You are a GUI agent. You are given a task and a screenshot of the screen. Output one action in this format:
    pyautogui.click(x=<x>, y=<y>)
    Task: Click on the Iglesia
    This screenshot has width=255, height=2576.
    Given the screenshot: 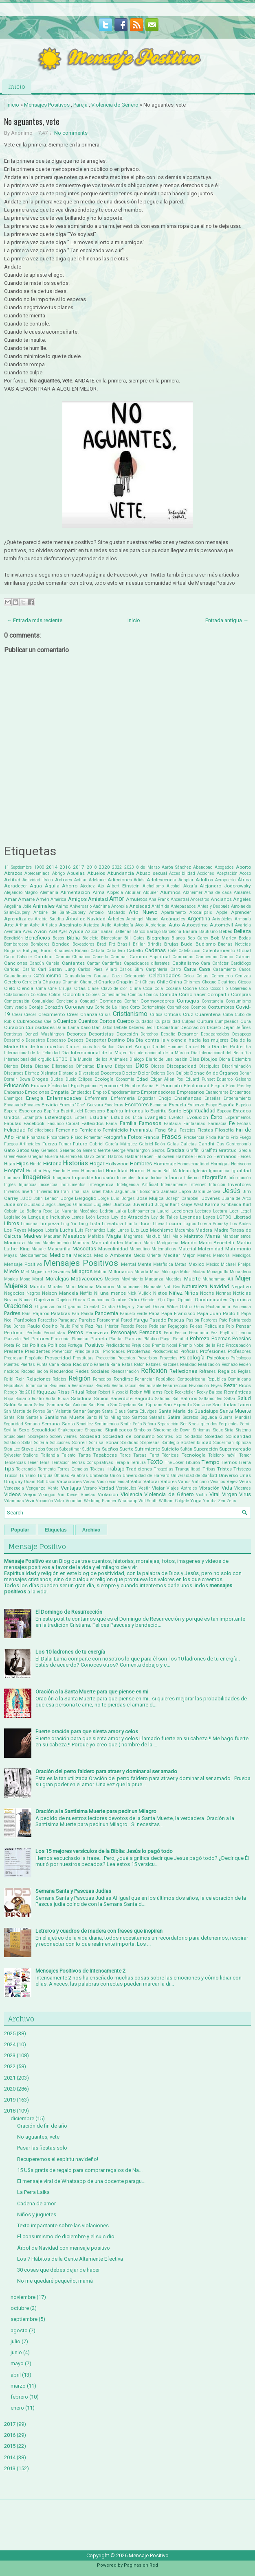 What is the action you would take?
    pyautogui.click(x=200, y=1170)
    